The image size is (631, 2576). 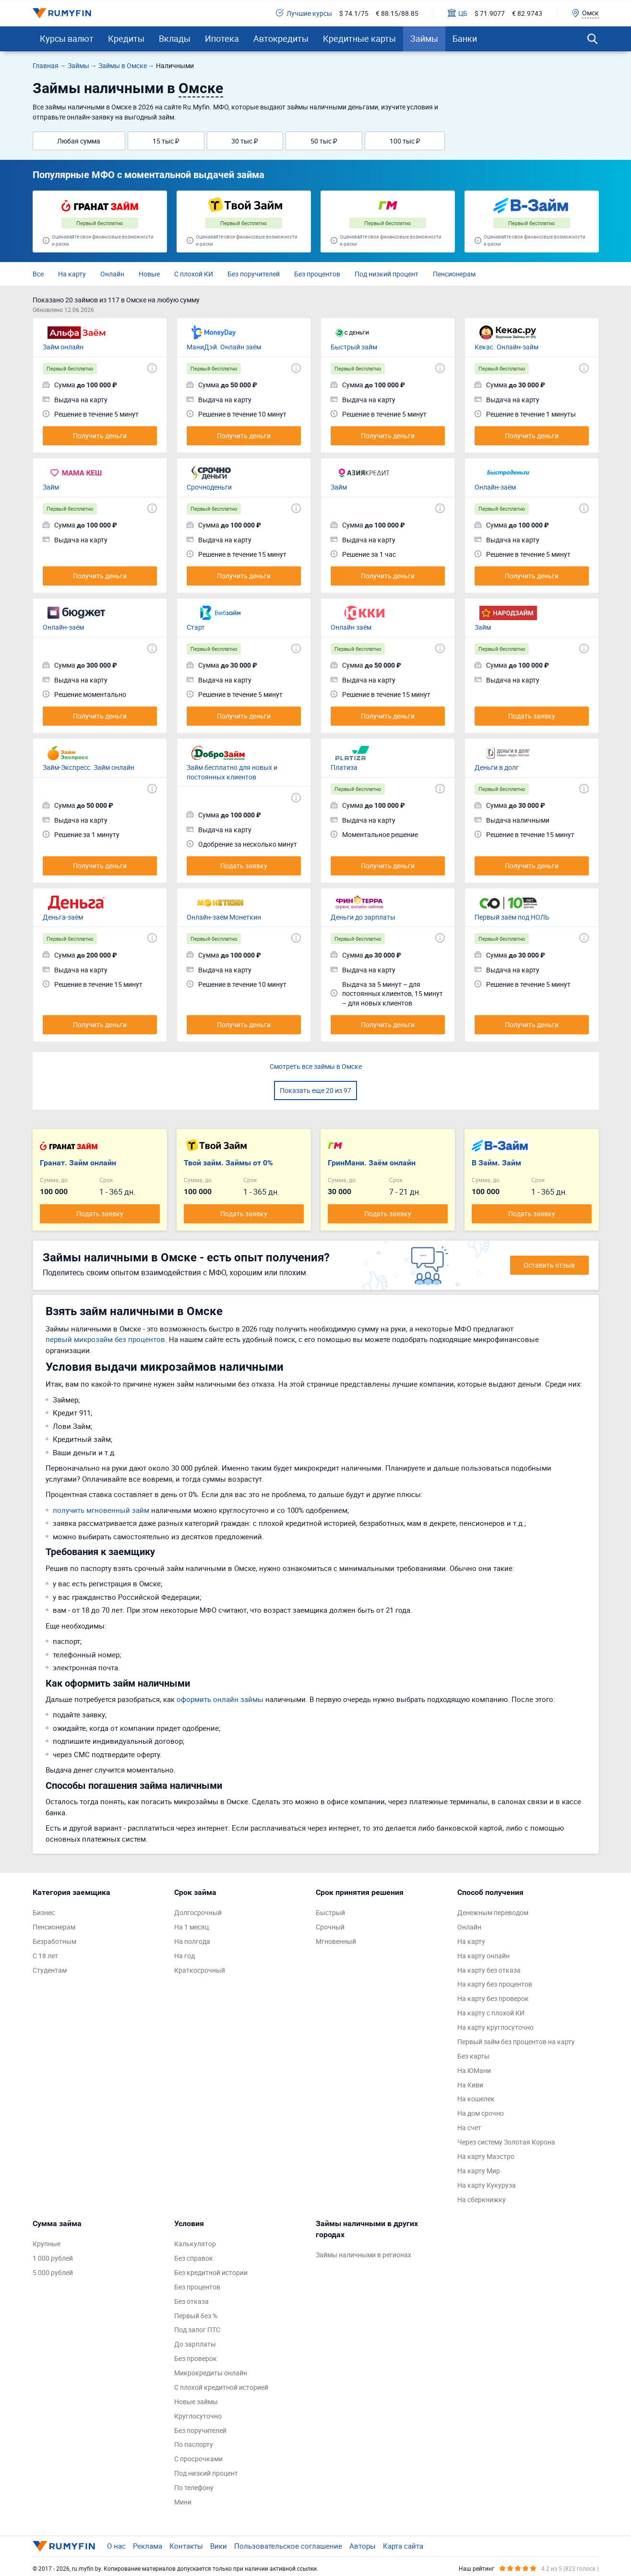 I want to click on Кекас. Онлайн-займ, so click(x=506, y=346).